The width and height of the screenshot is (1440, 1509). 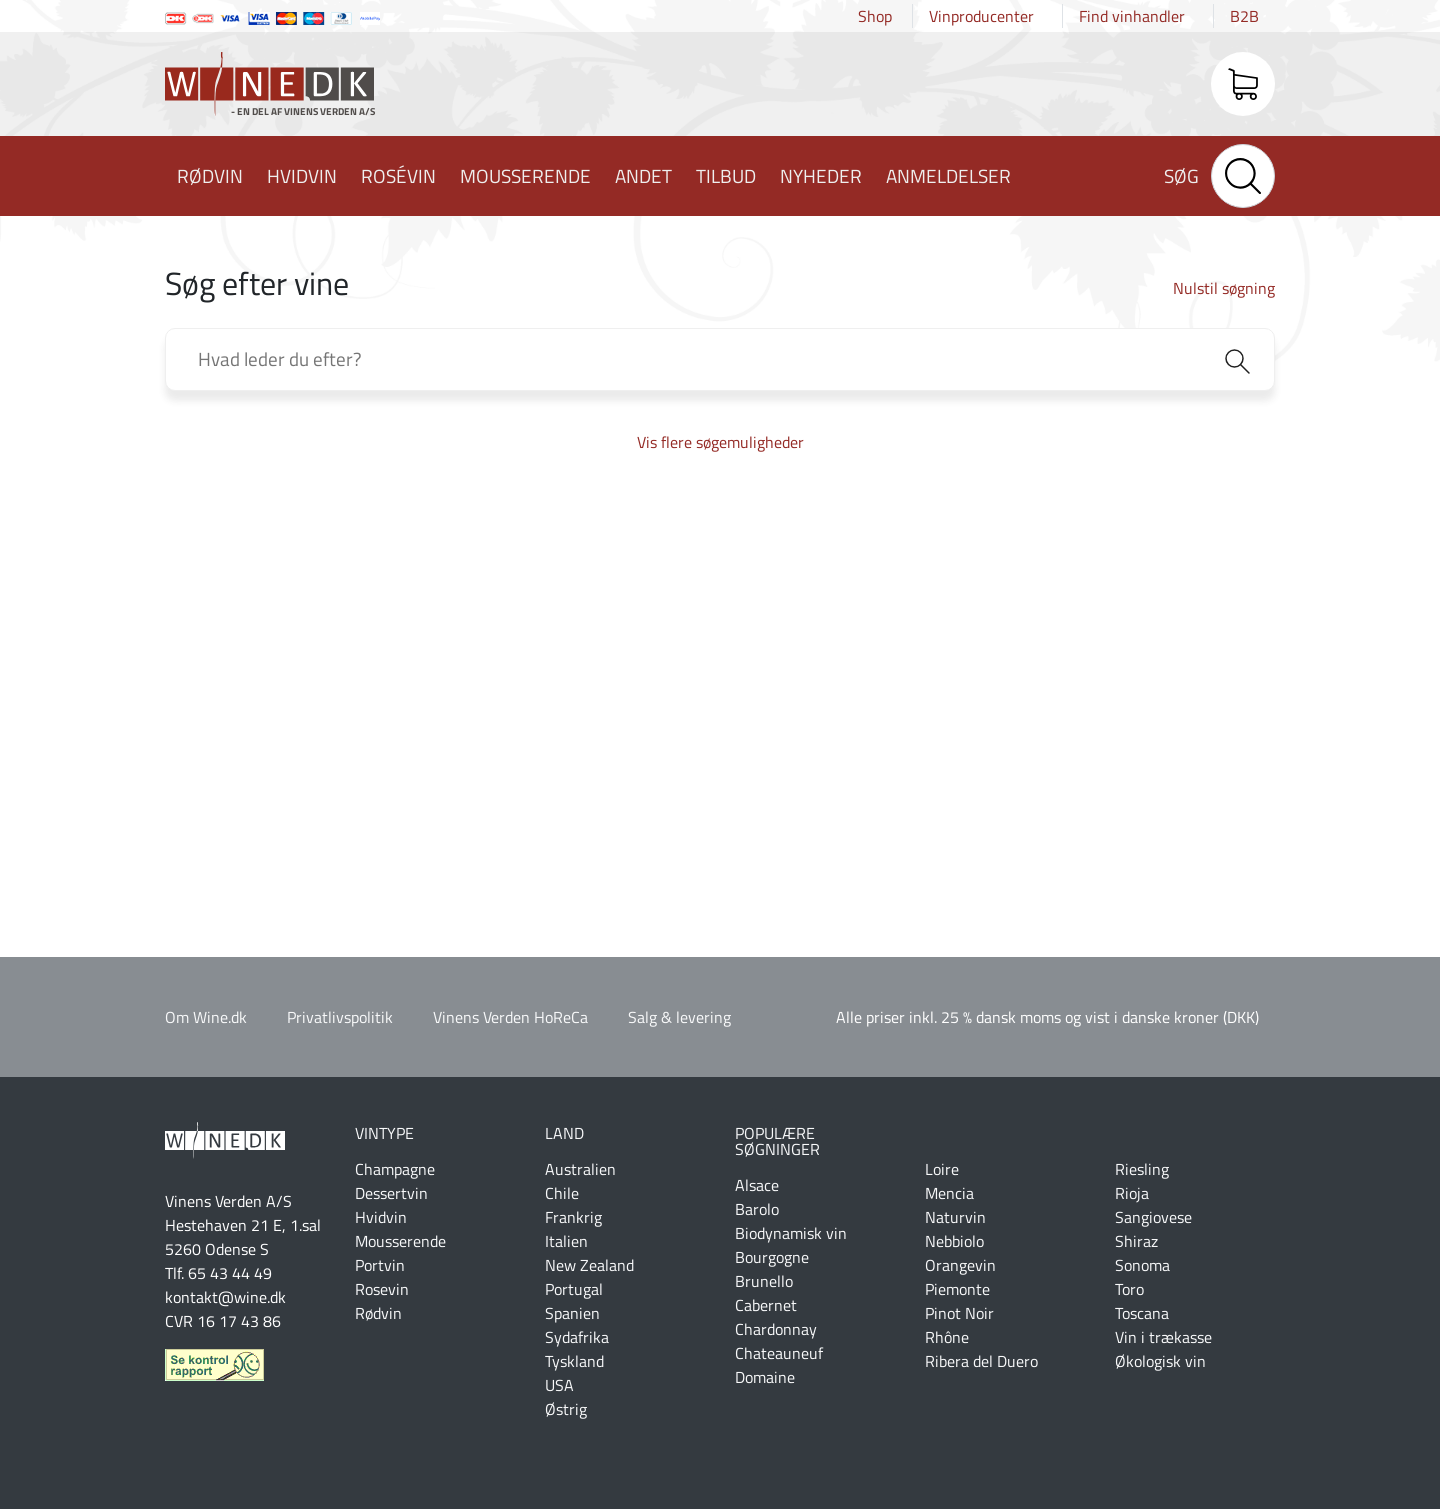 I want to click on Østrig, so click(x=566, y=1409).